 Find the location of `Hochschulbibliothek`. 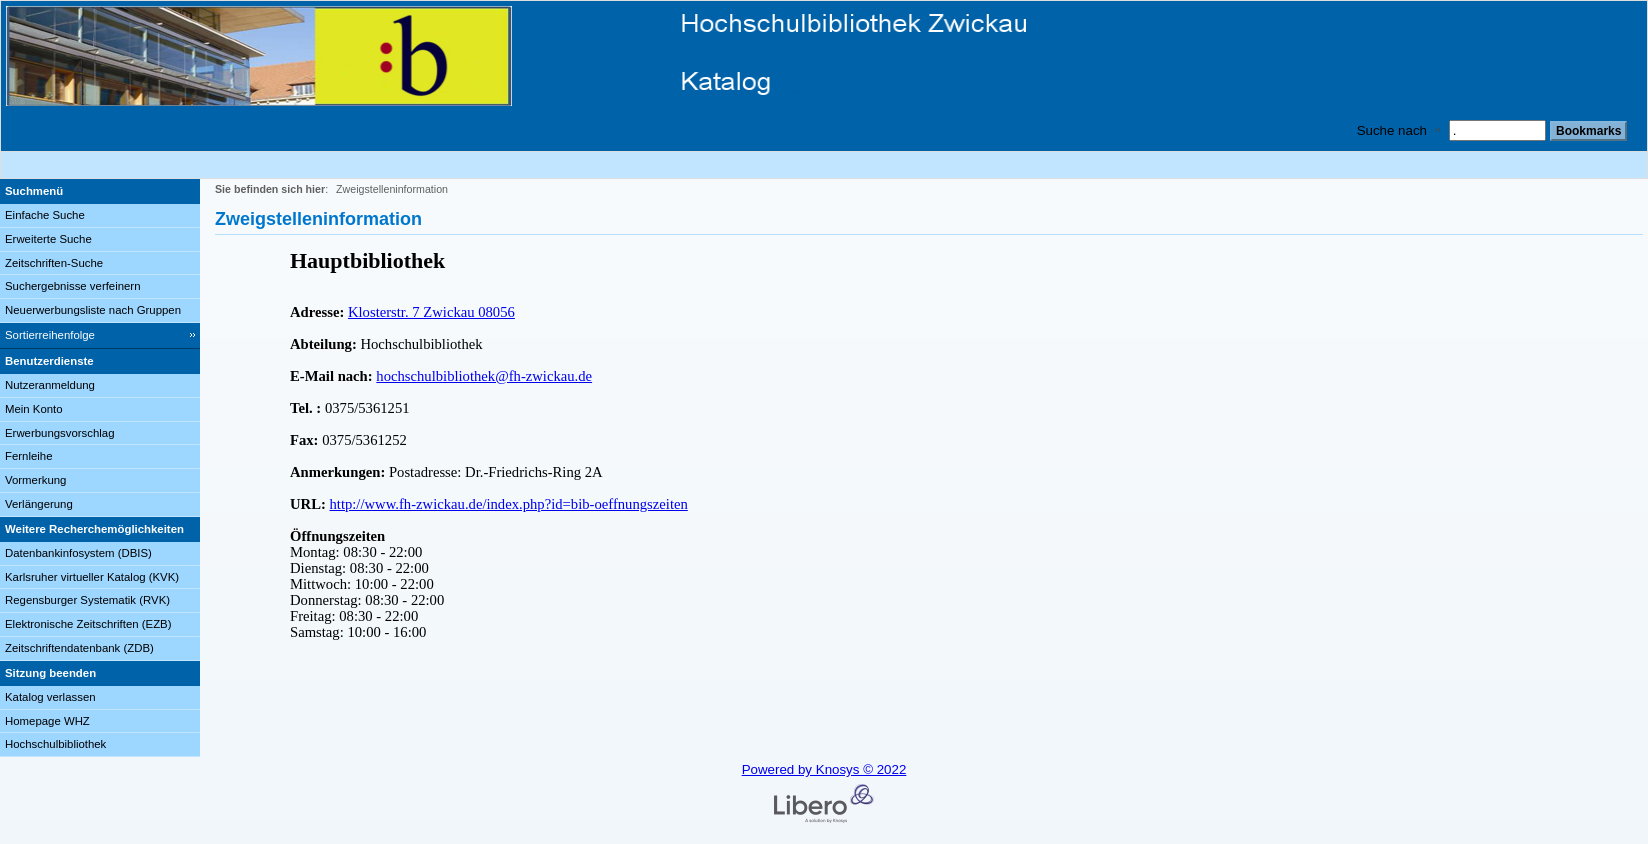

Hochschulbibliothek is located at coordinates (55, 744).